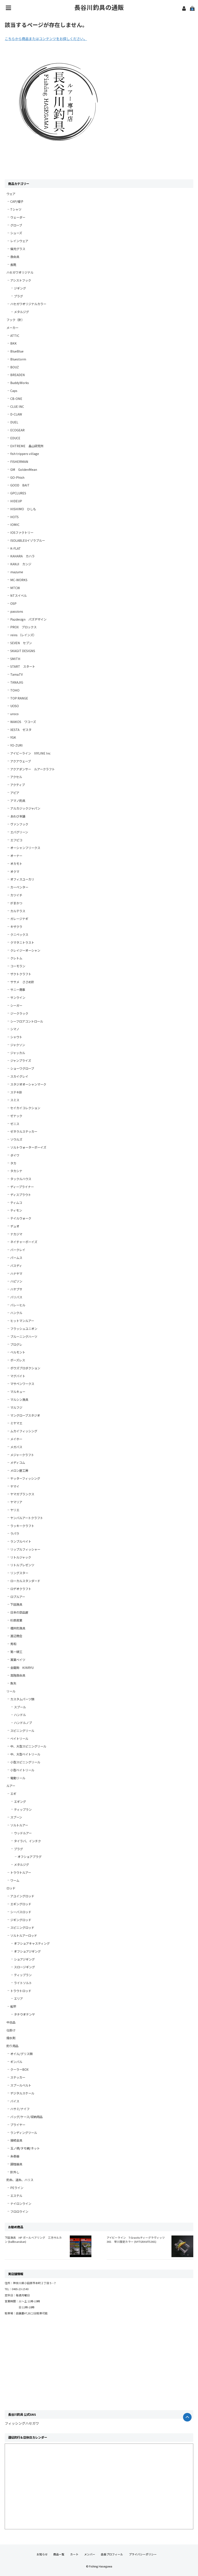  What do you see at coordinates (14, 2101) in the screenshot?
I see `バイス` at bounding box center [14, 2101].